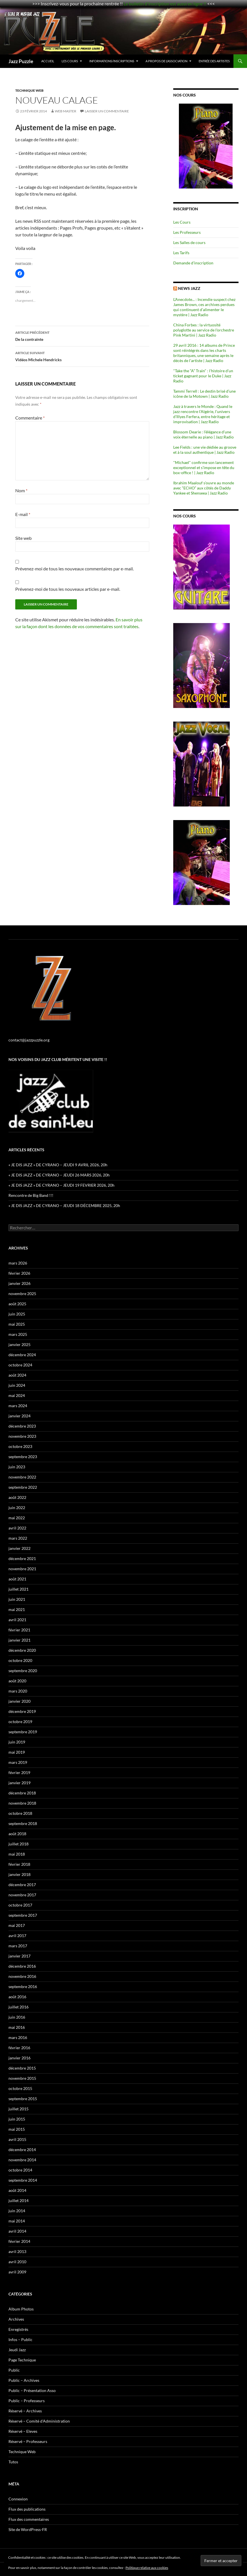 The height and width of the screenshot is (2576, 247). Describe the element at coordinates (22, 2078) in the screenshot. I see `novembre 2015` at that location.